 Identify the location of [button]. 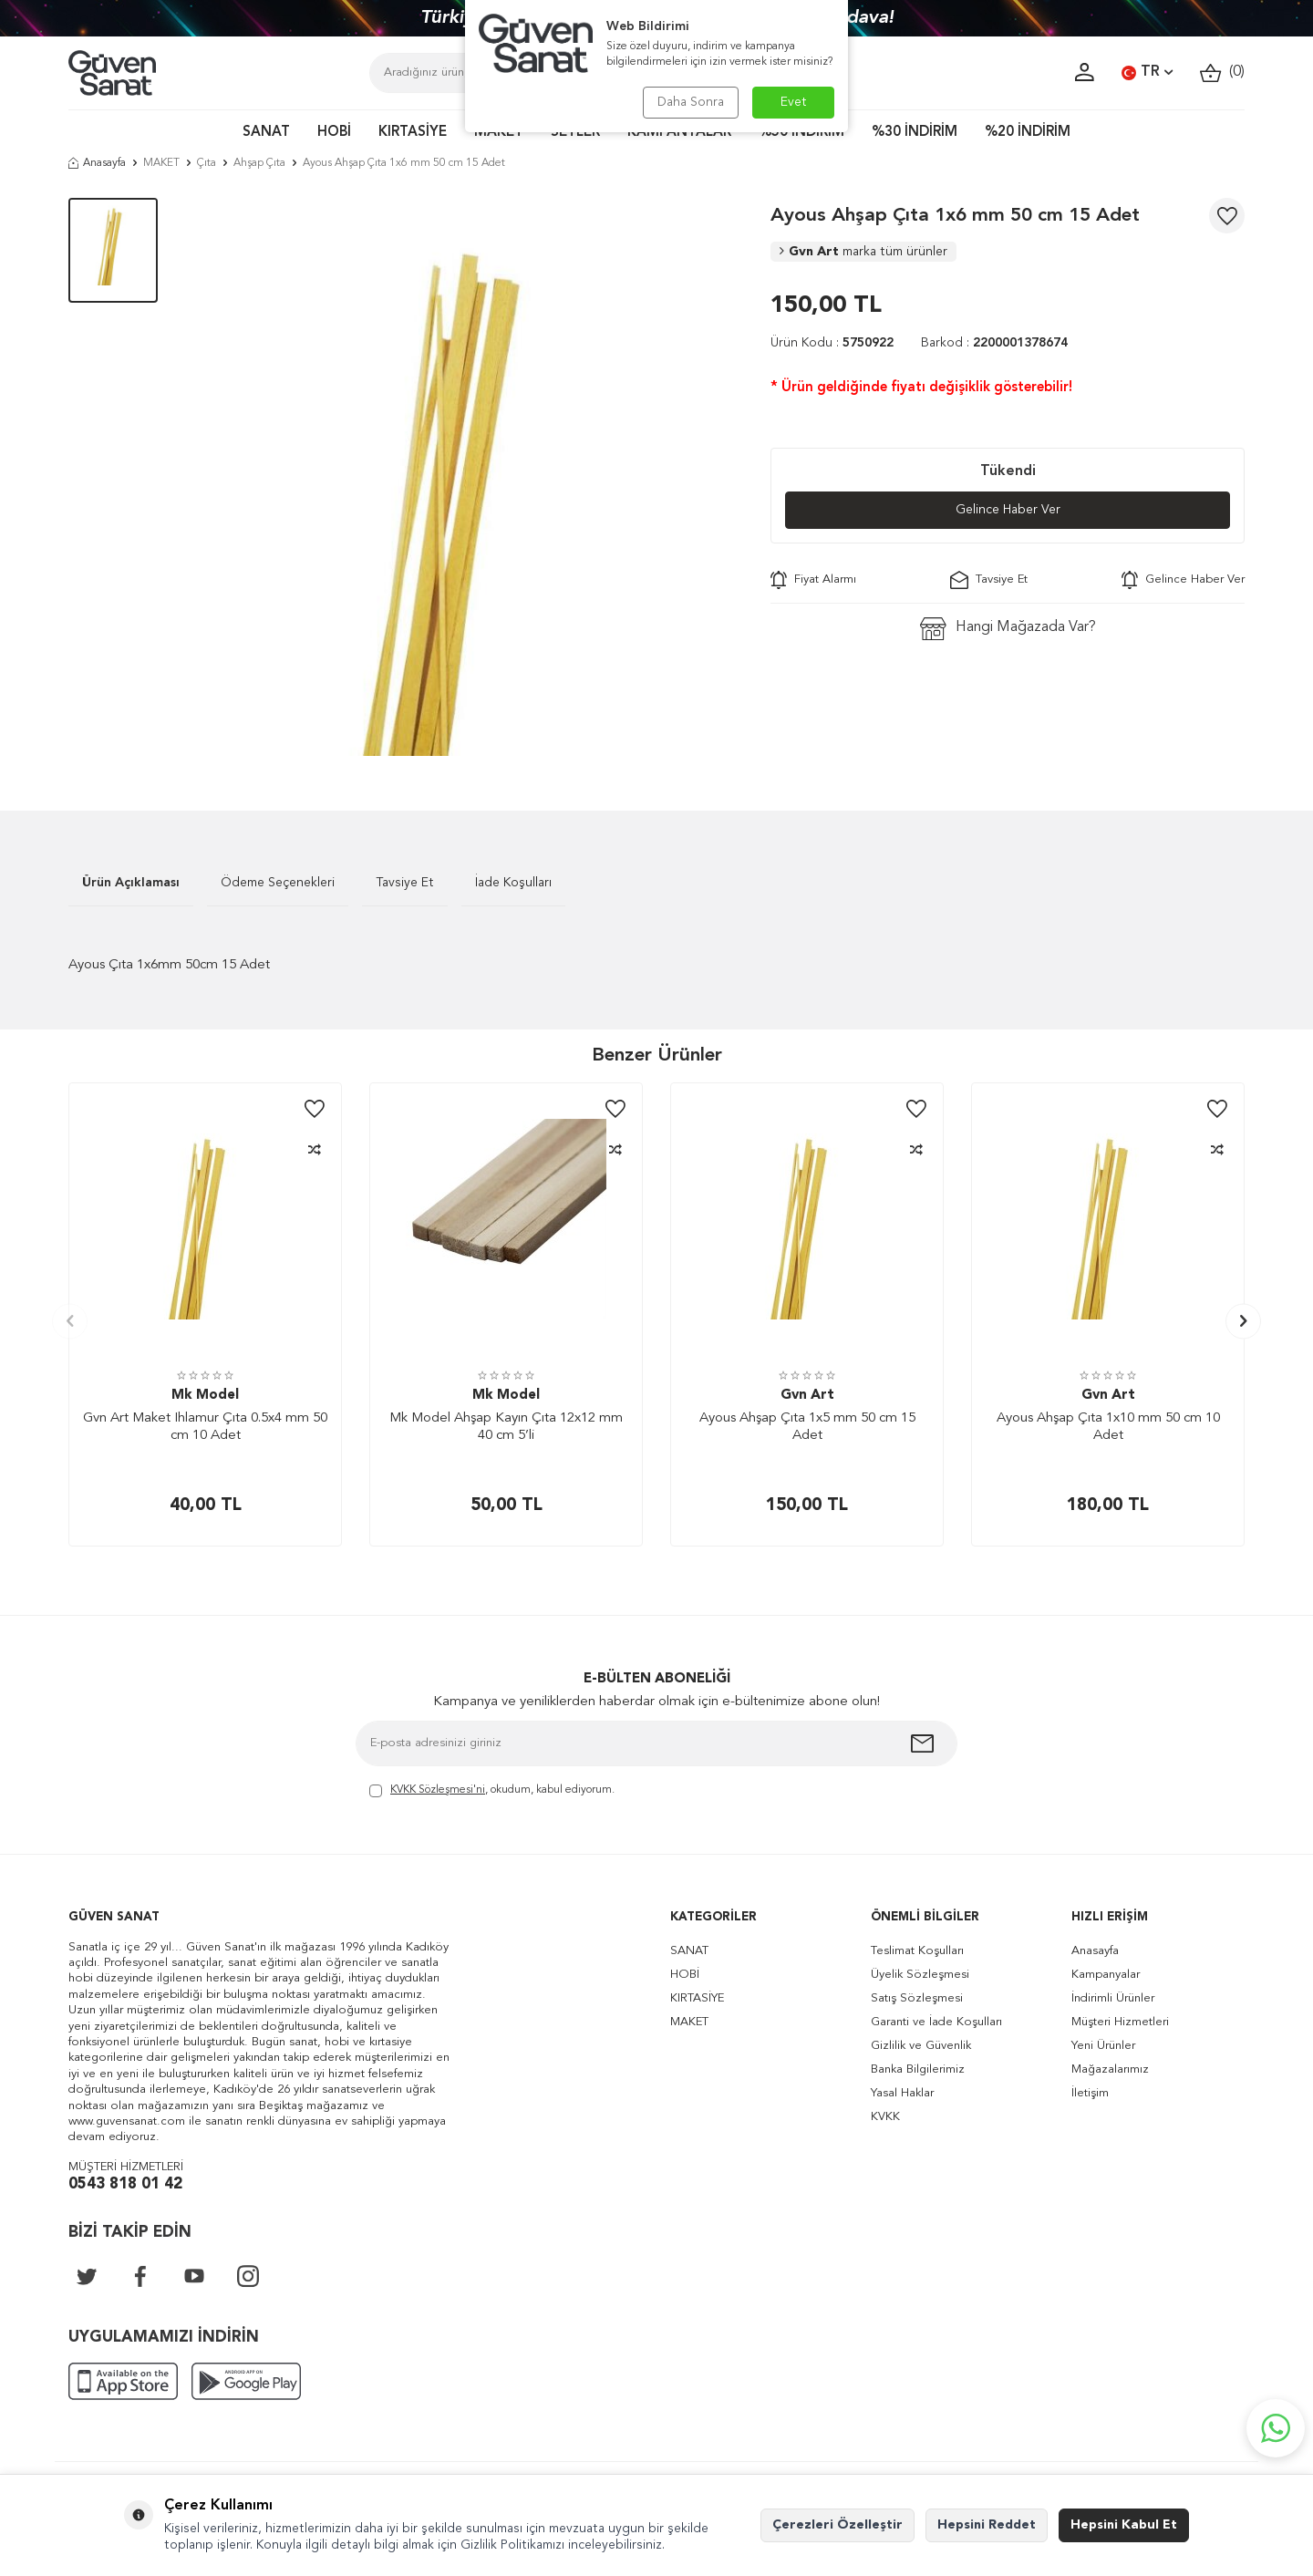
(70, 1321).